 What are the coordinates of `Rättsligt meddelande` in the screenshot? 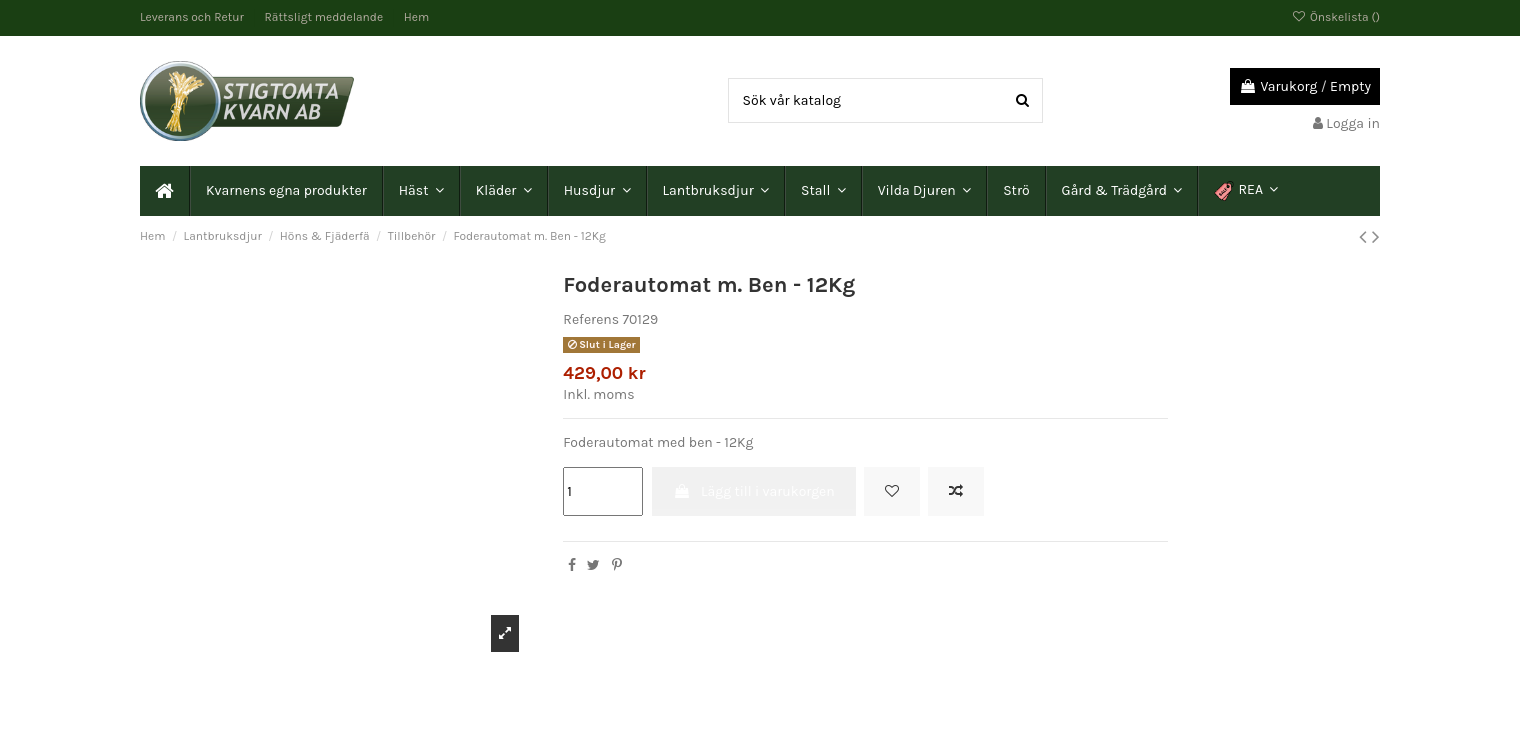 It's located at (325, 17).